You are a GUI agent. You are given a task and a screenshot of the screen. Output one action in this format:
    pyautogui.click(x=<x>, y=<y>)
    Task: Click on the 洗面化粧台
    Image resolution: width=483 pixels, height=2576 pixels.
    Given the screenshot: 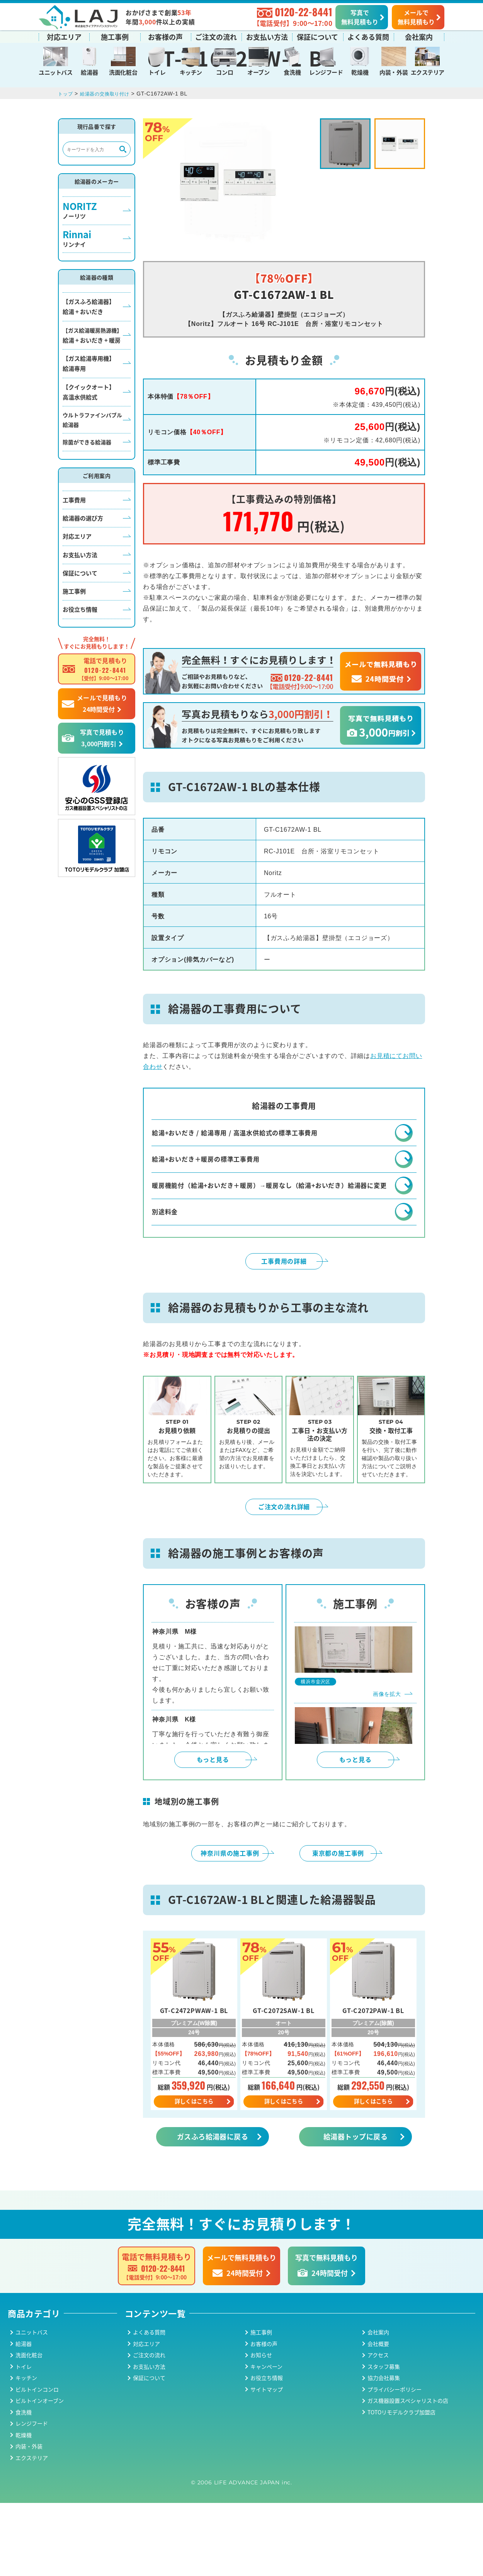 What is the action you would take?
    pyautogui.click(x=123, y=71)
    